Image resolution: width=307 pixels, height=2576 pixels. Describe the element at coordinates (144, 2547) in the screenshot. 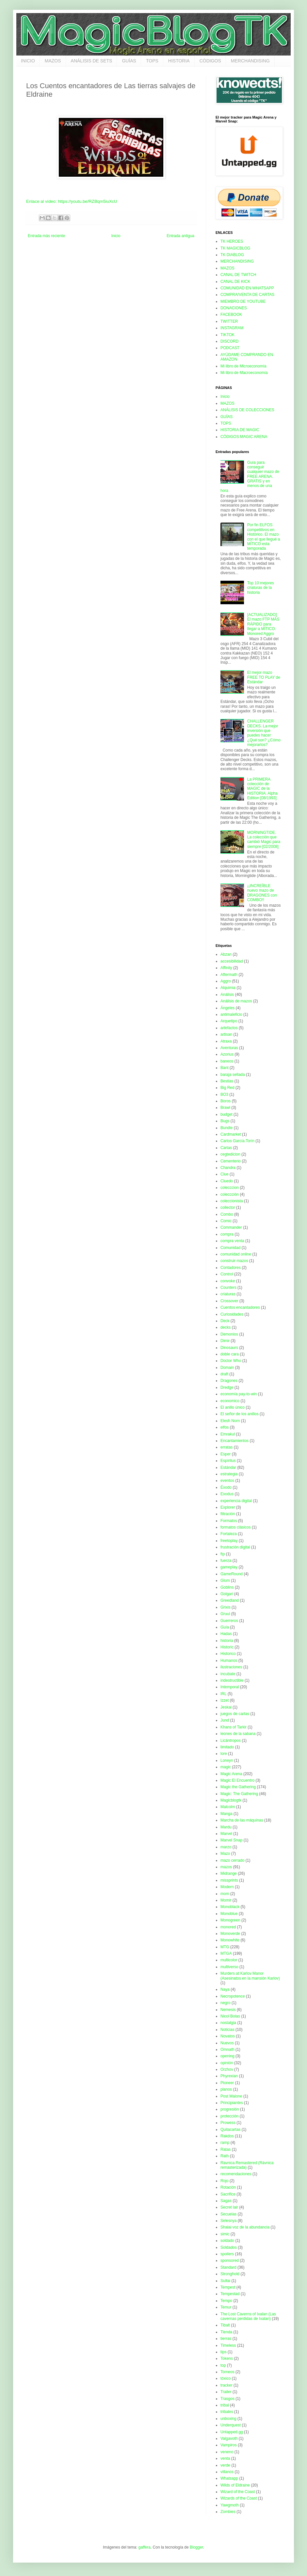

I see `gaffera` at that location.